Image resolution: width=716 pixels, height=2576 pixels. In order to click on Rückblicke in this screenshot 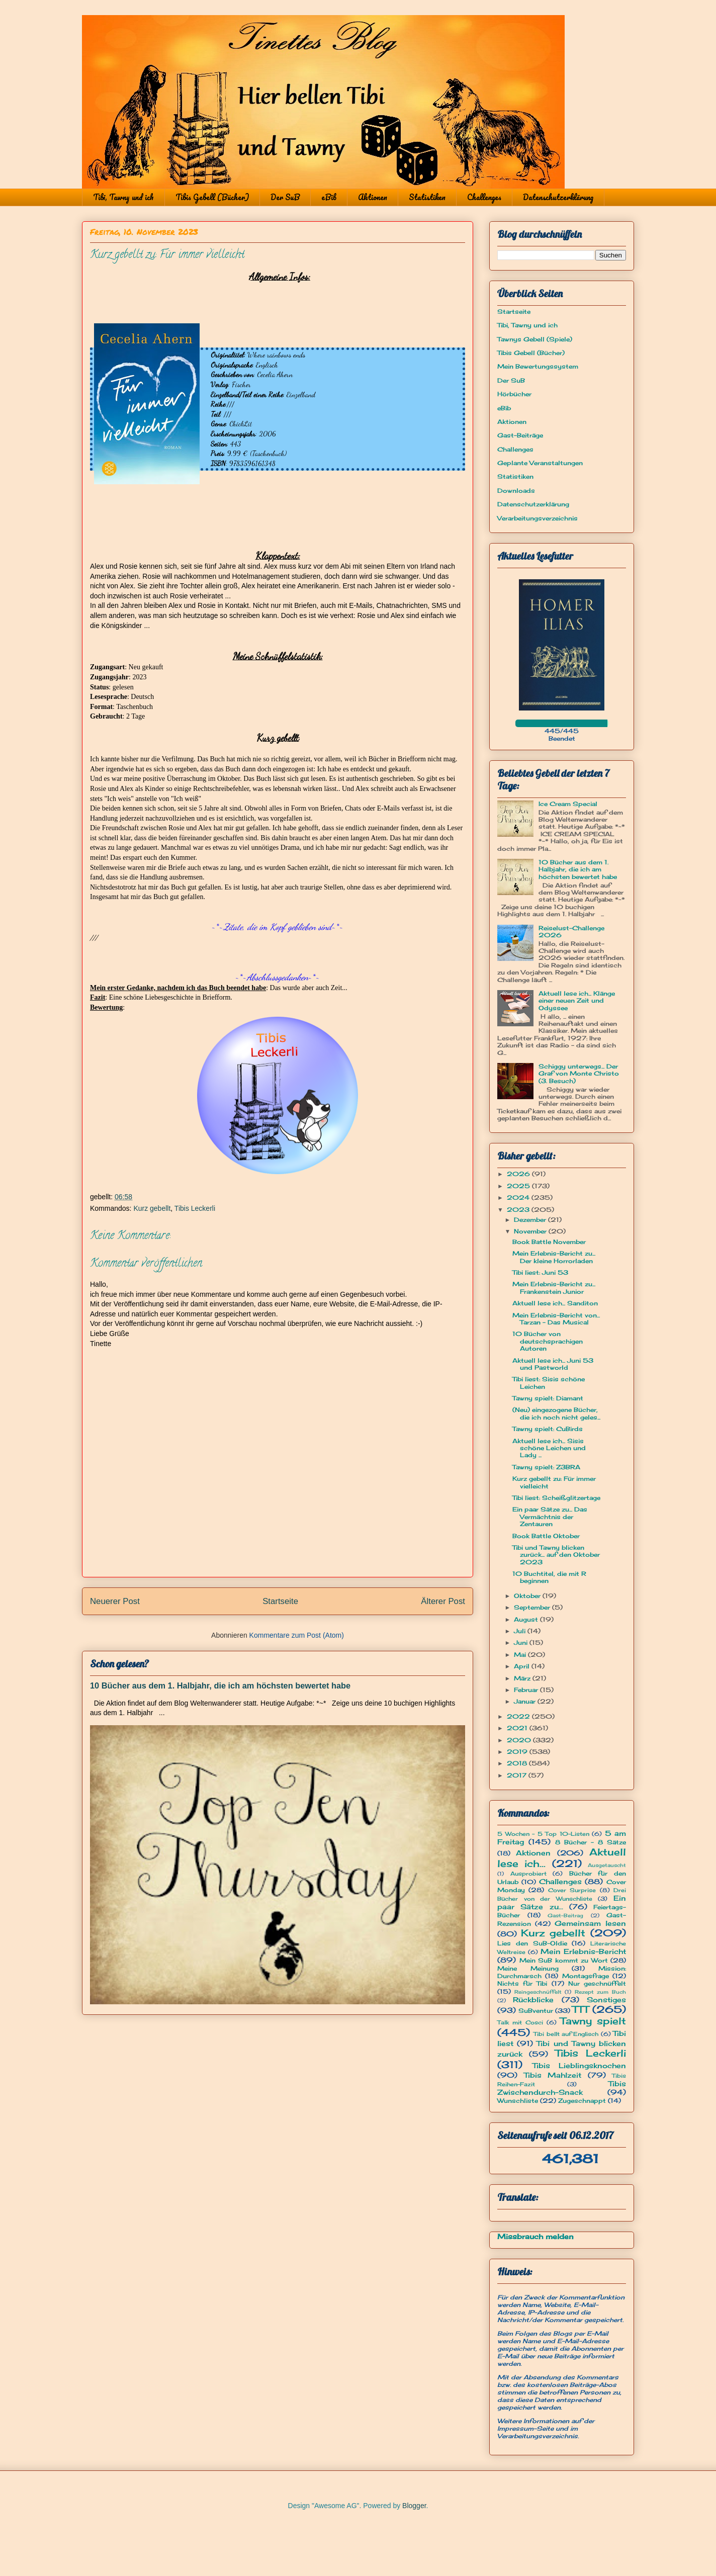, I will do `click(533, 1999)`.